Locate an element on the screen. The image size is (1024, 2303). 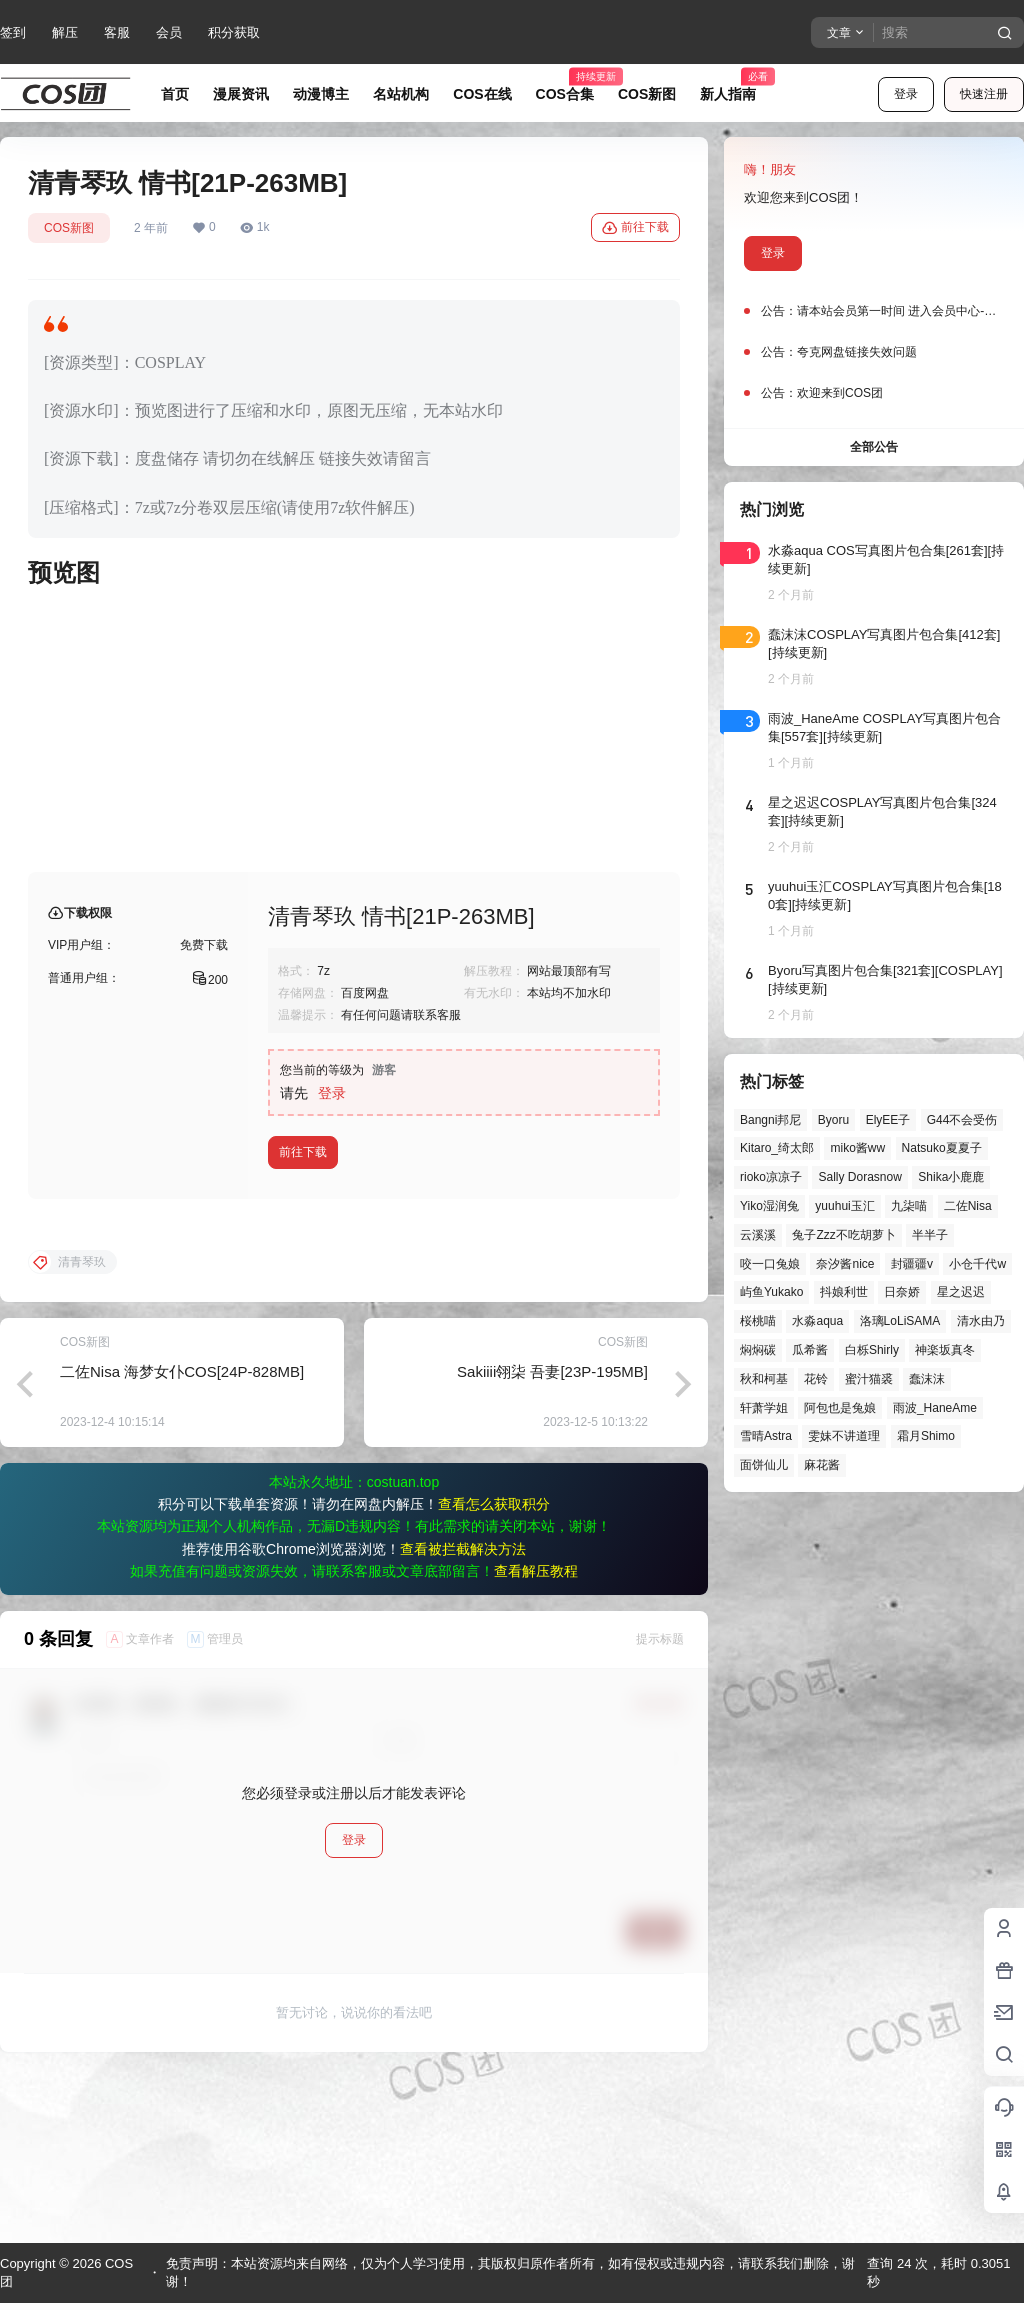
清水由乃 [清水由乃 (63个项目)] is located at coordinates (981, 1321).